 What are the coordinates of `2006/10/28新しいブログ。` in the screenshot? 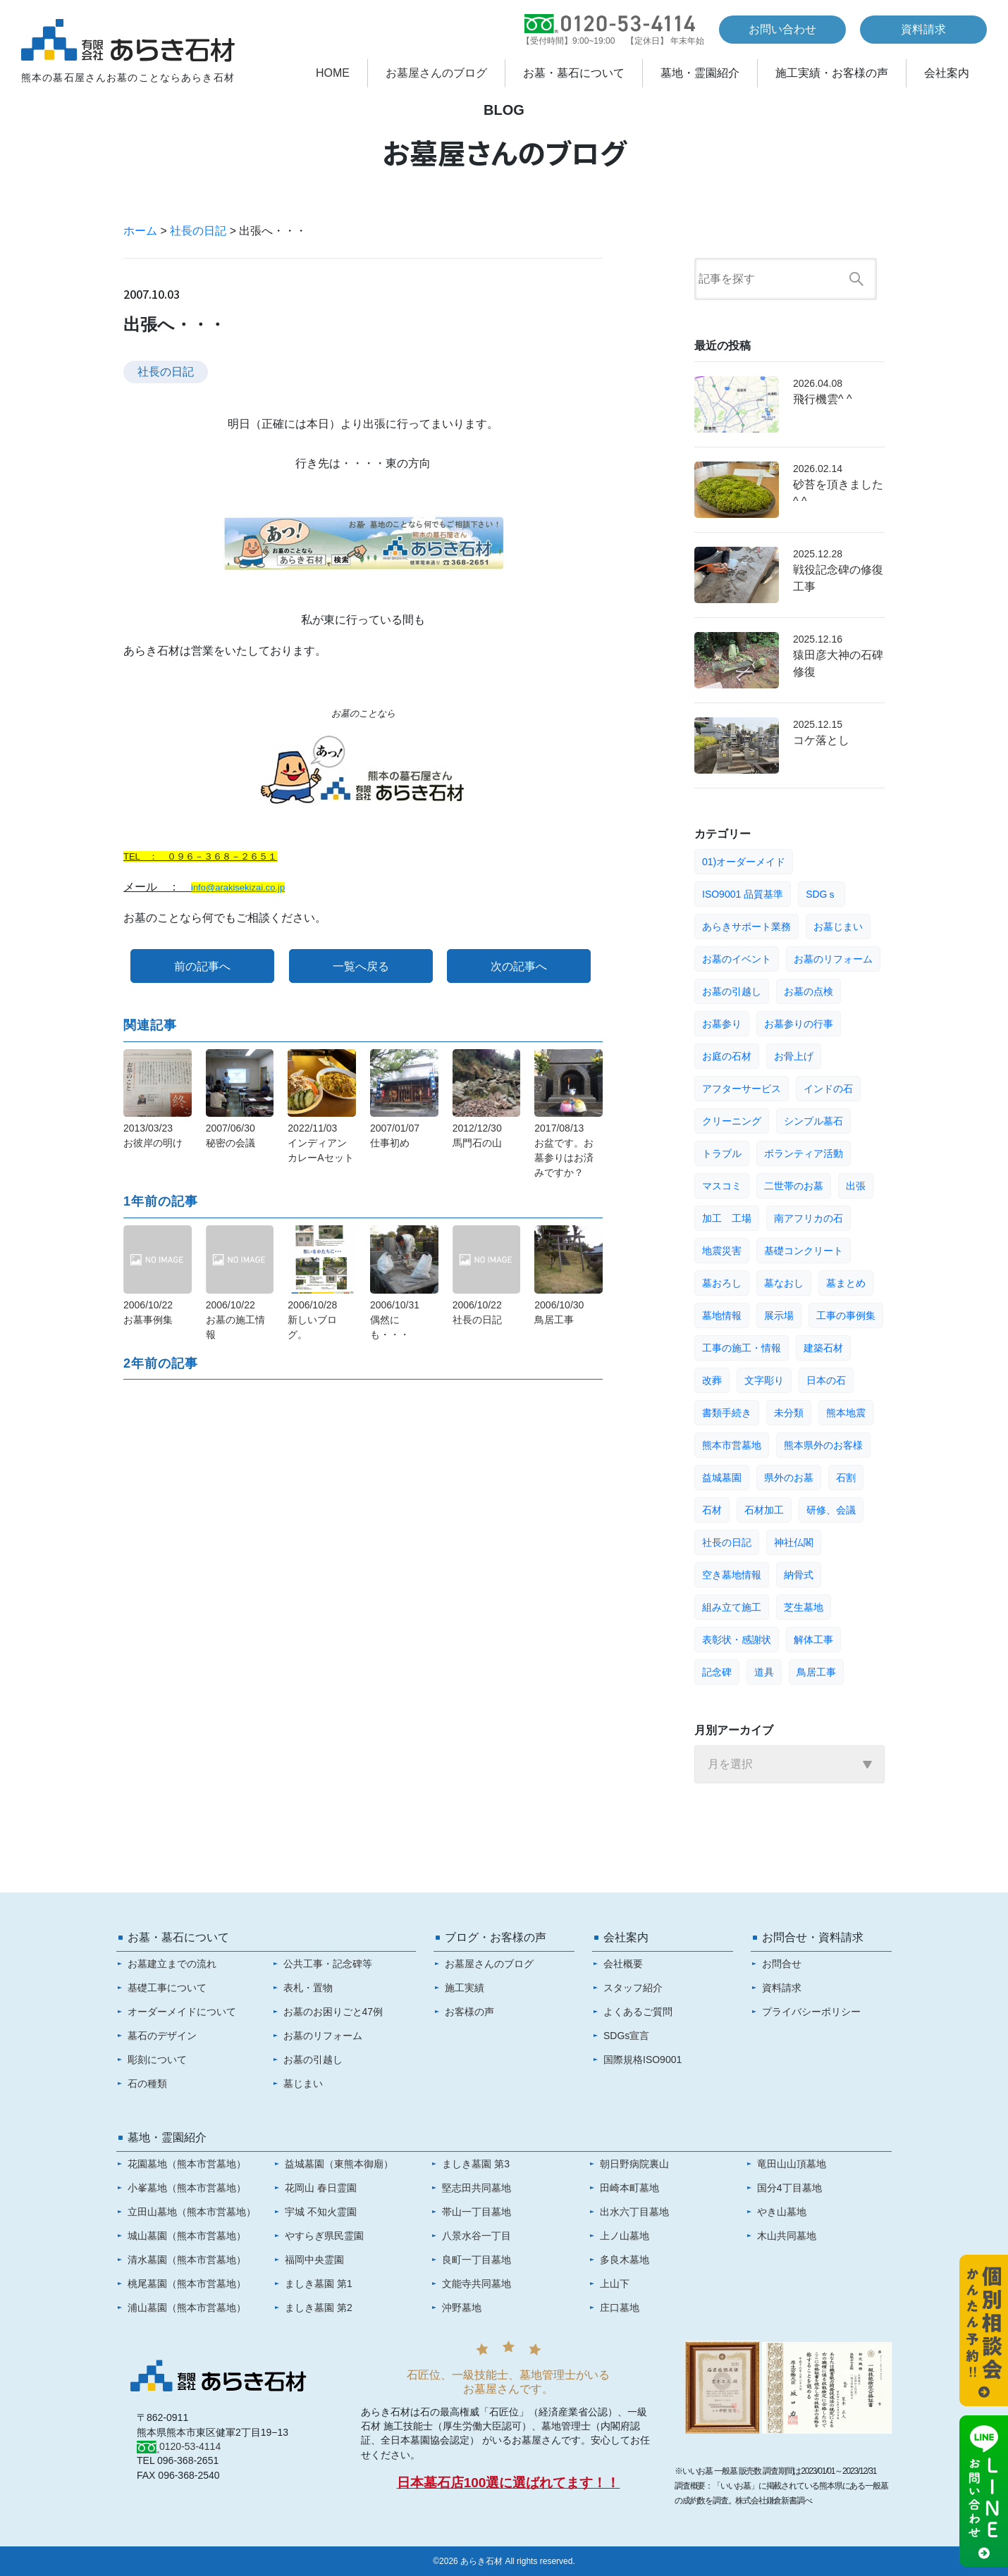 It's located at (312, 1319).